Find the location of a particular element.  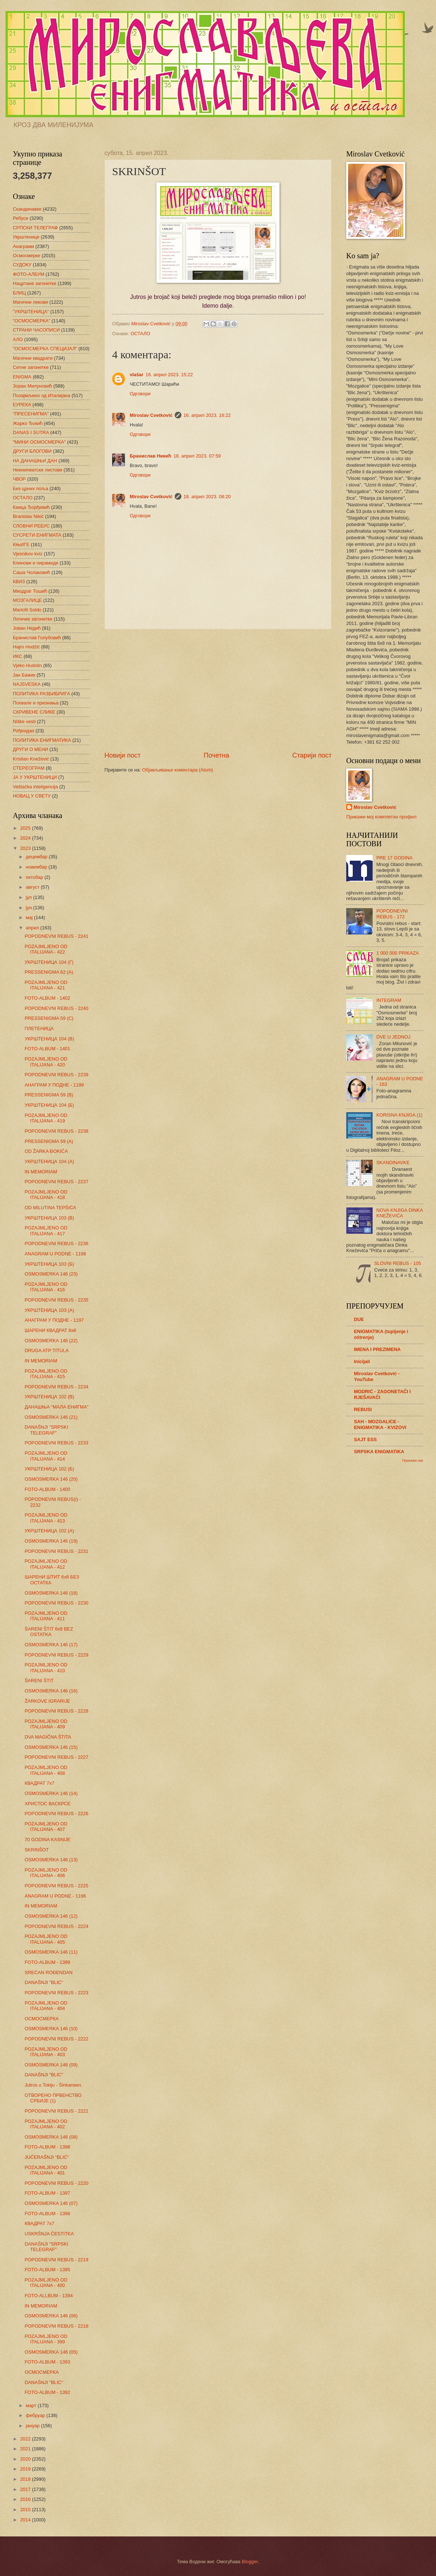

POZAJMLJENO OD ITALIJANA - 420 is located at coordinates (46, 1061).